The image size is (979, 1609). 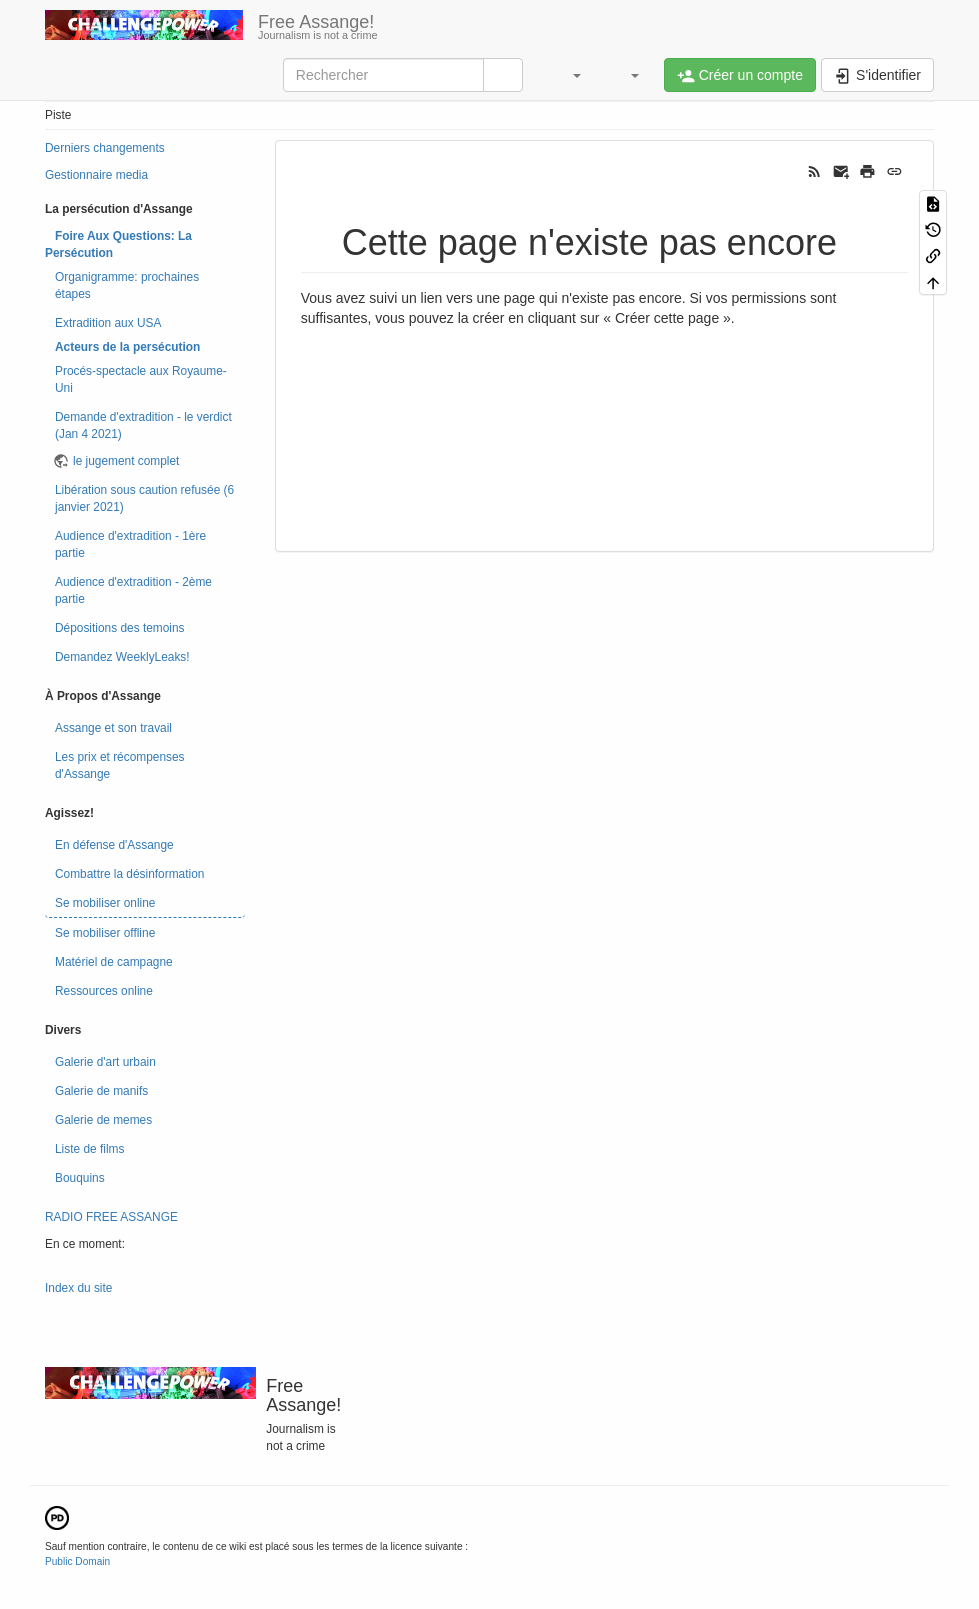 I want to click on Demandez WeeklyLeaks!, so click(x=122, y=657).